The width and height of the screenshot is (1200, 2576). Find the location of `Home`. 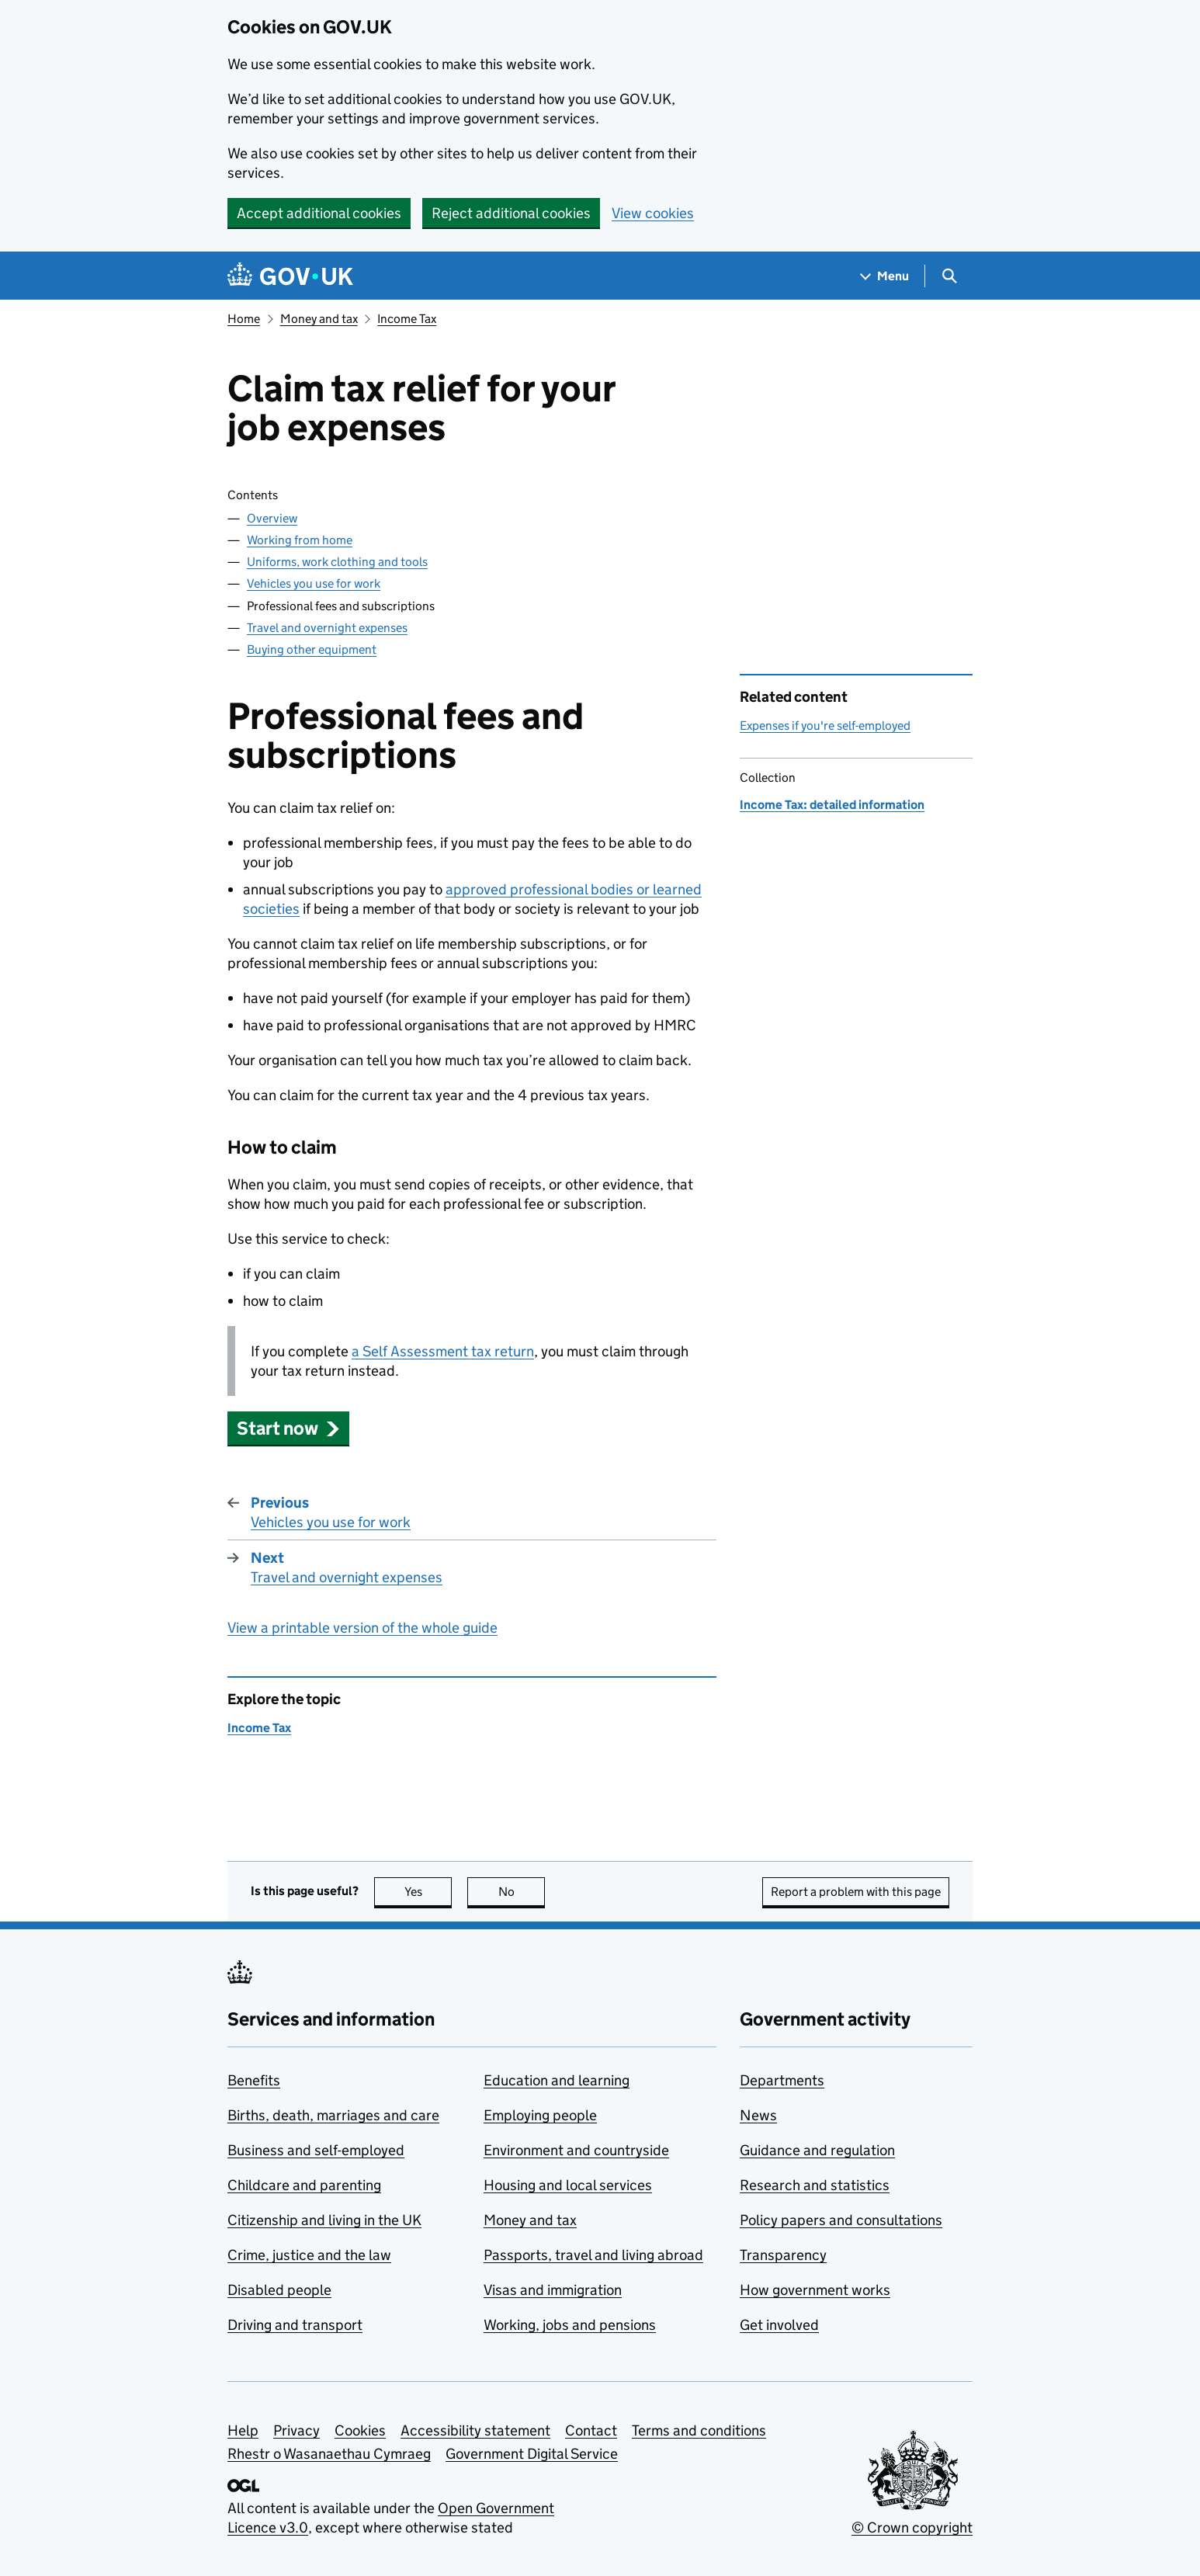

Home is located at coordinates (243, 318).